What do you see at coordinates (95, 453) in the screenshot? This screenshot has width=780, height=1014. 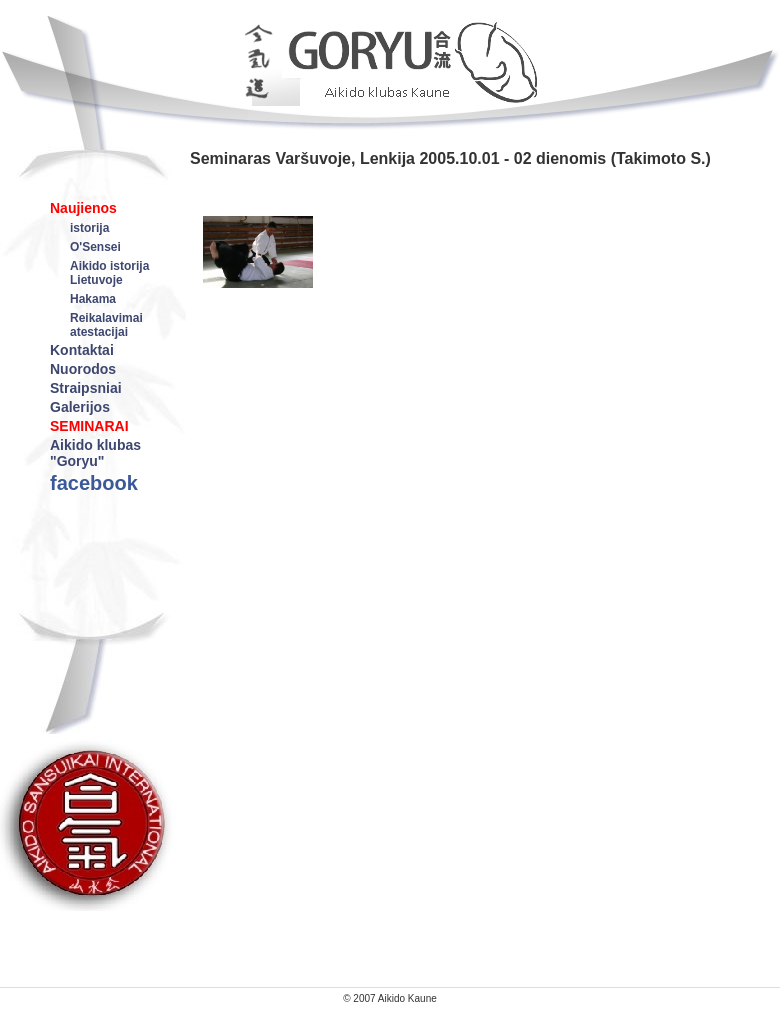 I see `Aikido klubas "Goryu"` at bounding box center [95, 453].